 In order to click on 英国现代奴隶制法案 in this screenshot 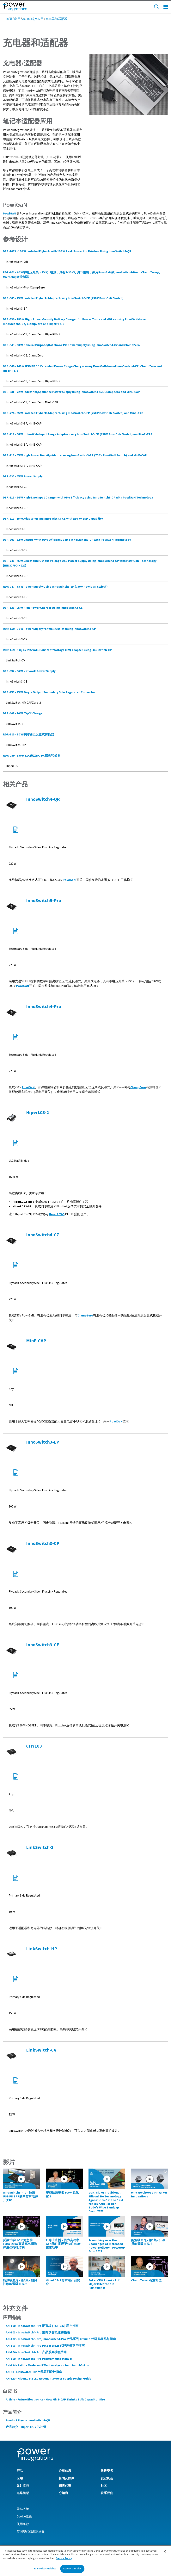, I will do `click(31, 2532)`.